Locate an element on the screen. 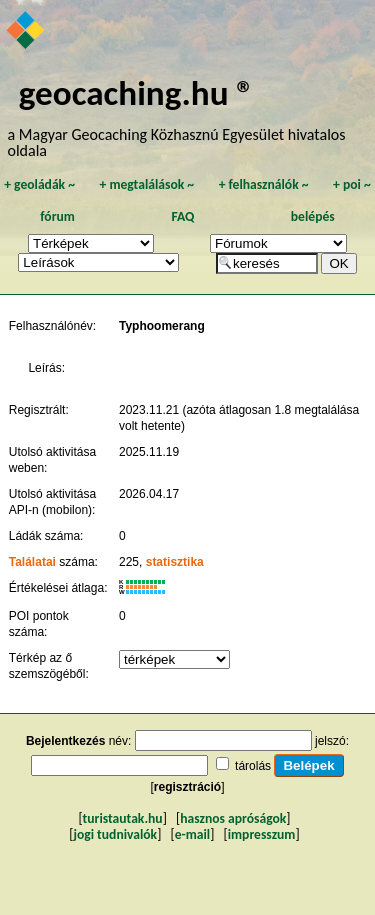 The width and height of the screenshot is (375, 915). felhasználók is located at coordinates (264, 184).